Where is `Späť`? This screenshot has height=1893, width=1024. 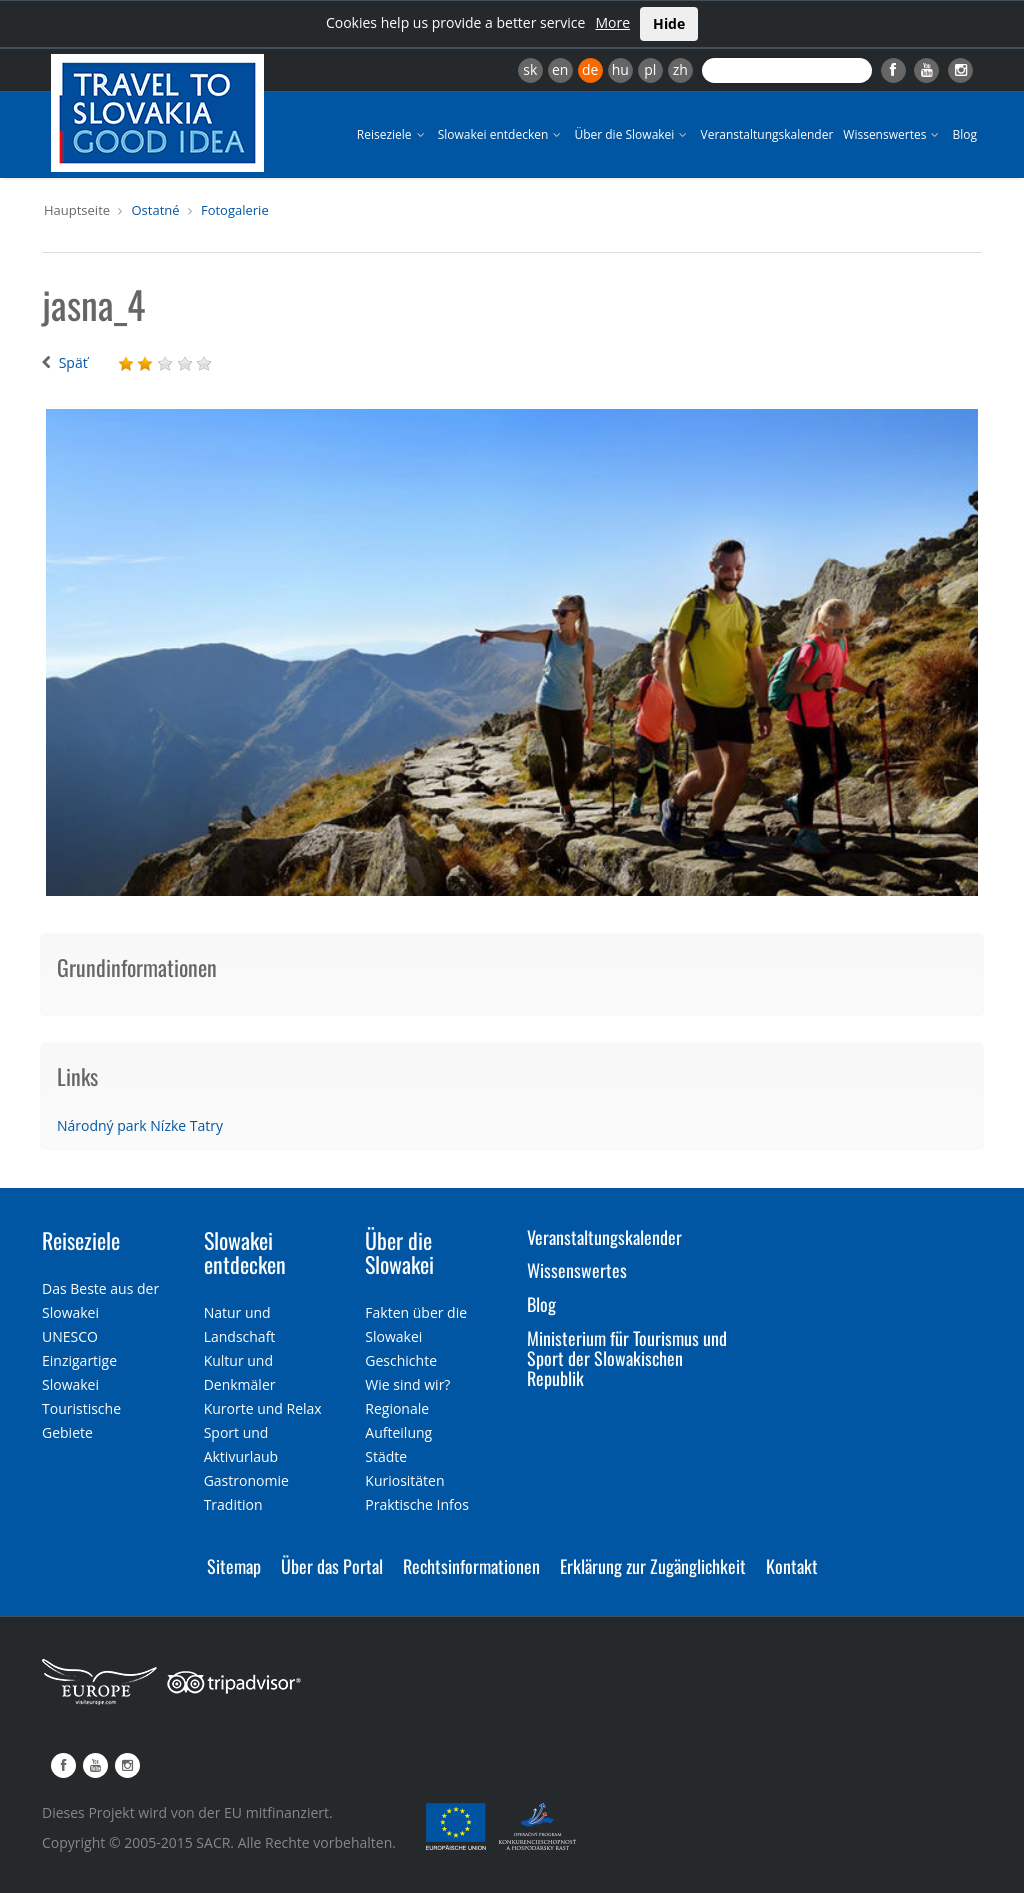 Späť is located at coordinates (73, 362).